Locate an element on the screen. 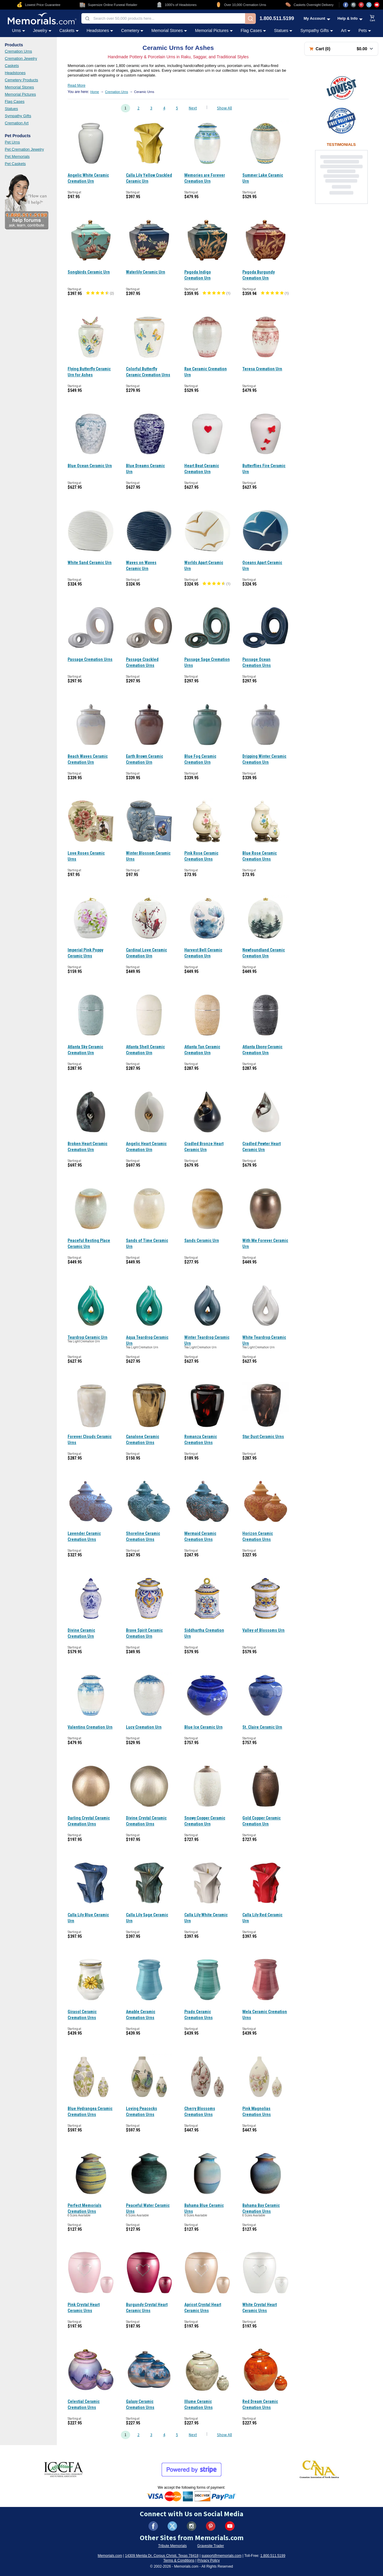 This screenshot has width=383, height=2576. Caskets [Caskets category menu] is located at coordinates (69, 30).